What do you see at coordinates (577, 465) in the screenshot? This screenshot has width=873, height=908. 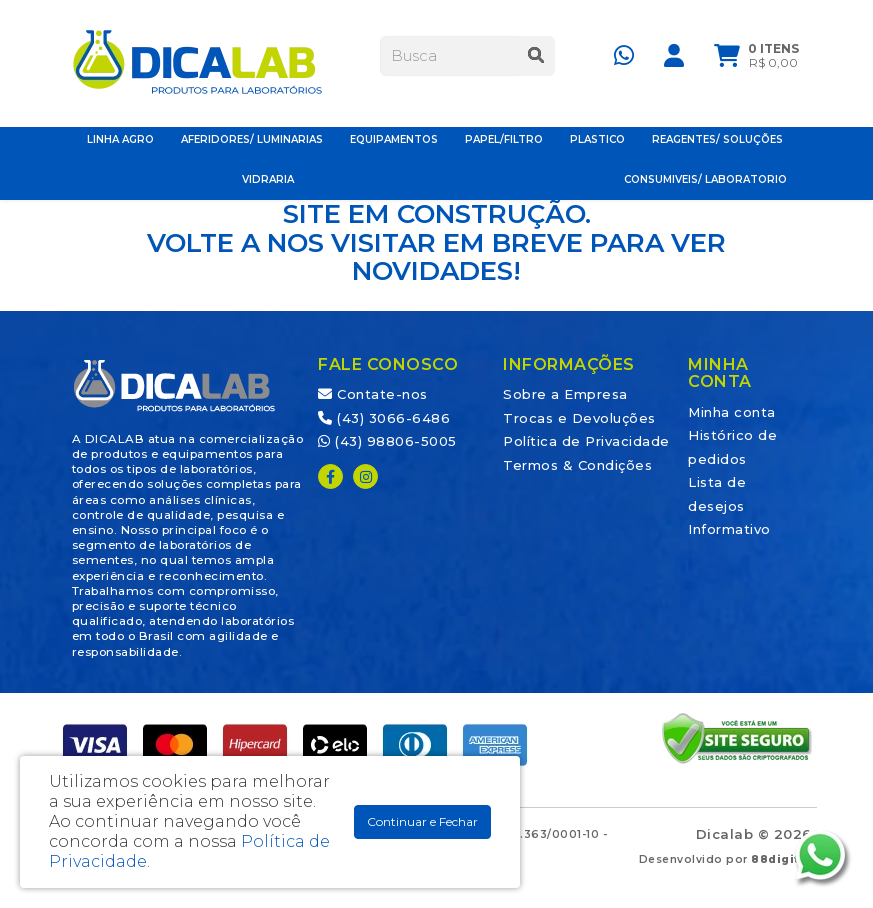 I see `Termos & Condições` at bounding box center [577, 465].